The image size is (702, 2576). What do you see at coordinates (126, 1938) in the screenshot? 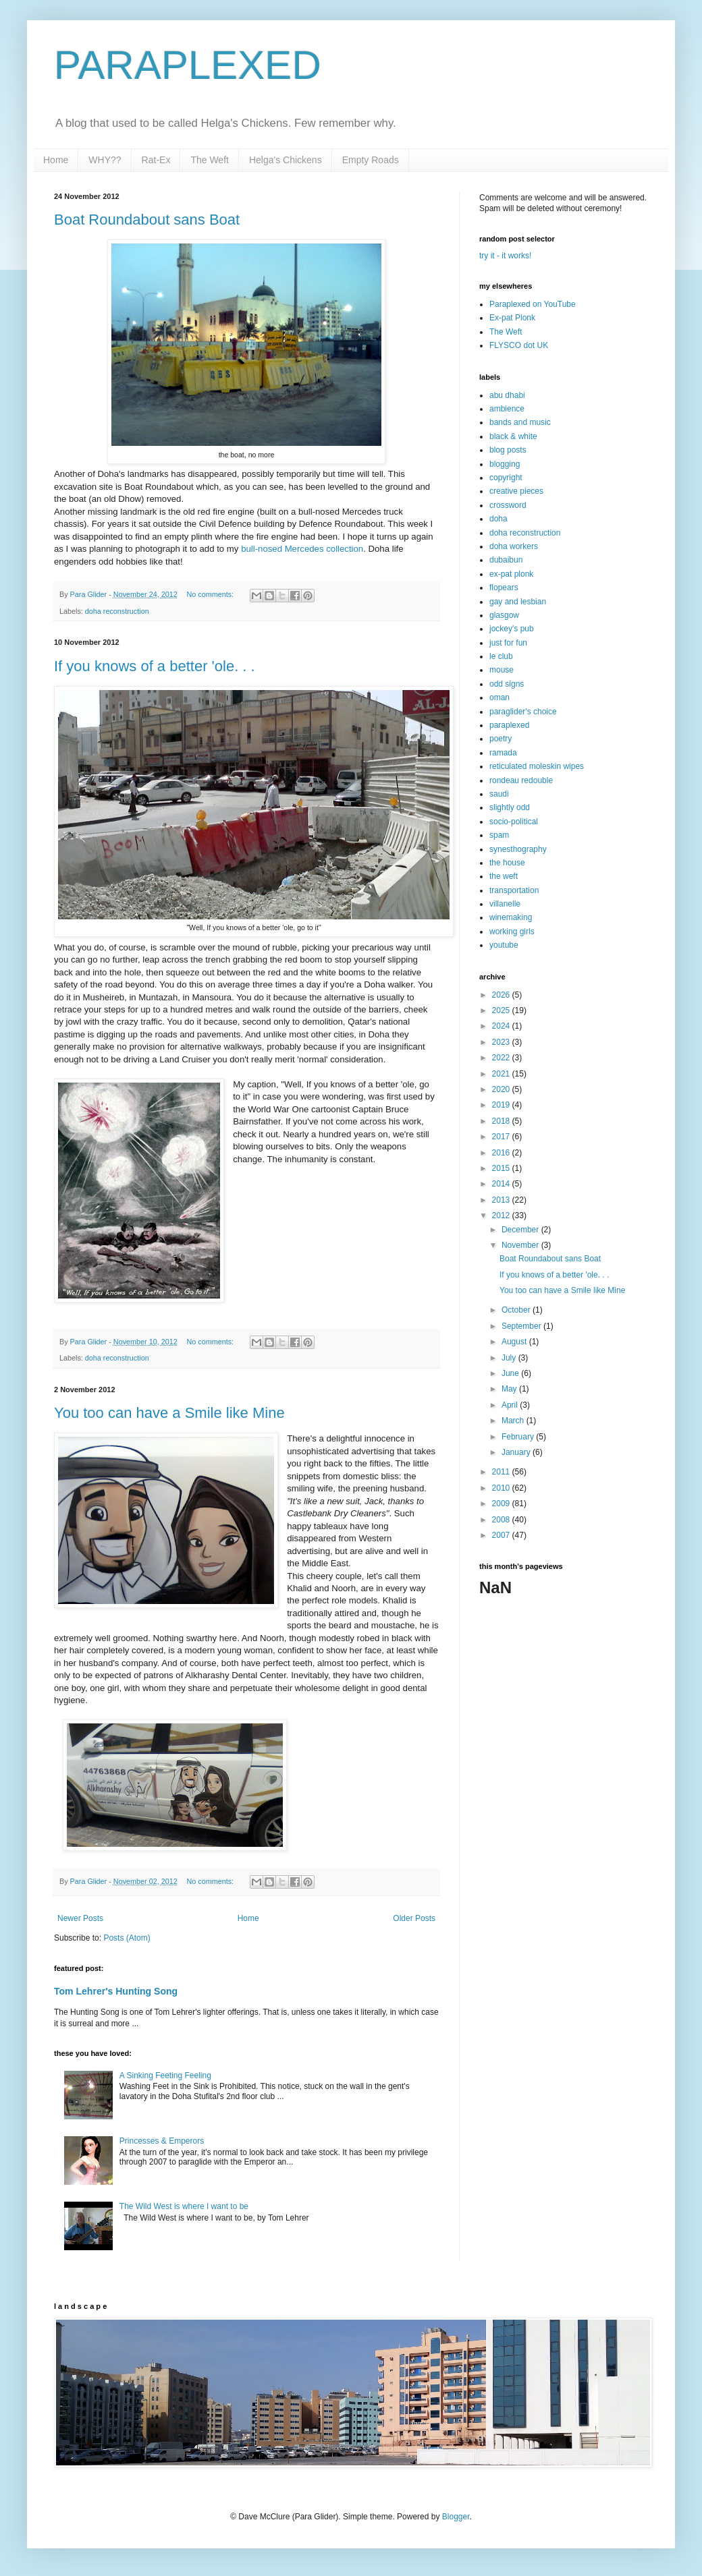
I see `Posts (Atom)` at bounding box center [126, 1938].